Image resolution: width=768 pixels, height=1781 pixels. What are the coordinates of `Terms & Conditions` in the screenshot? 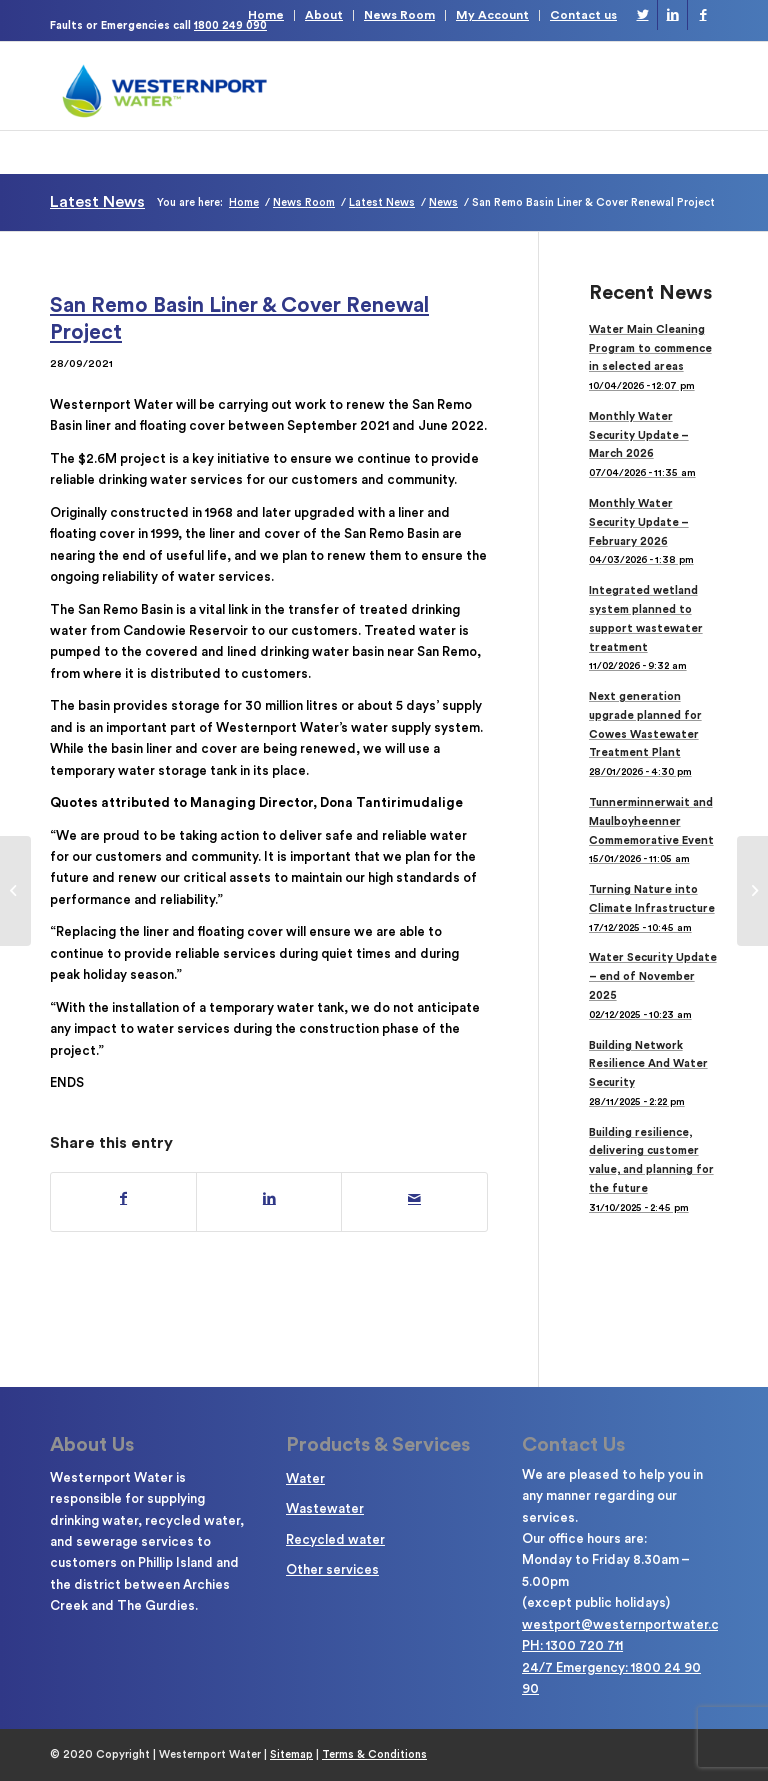 It's located at (374, 1754).